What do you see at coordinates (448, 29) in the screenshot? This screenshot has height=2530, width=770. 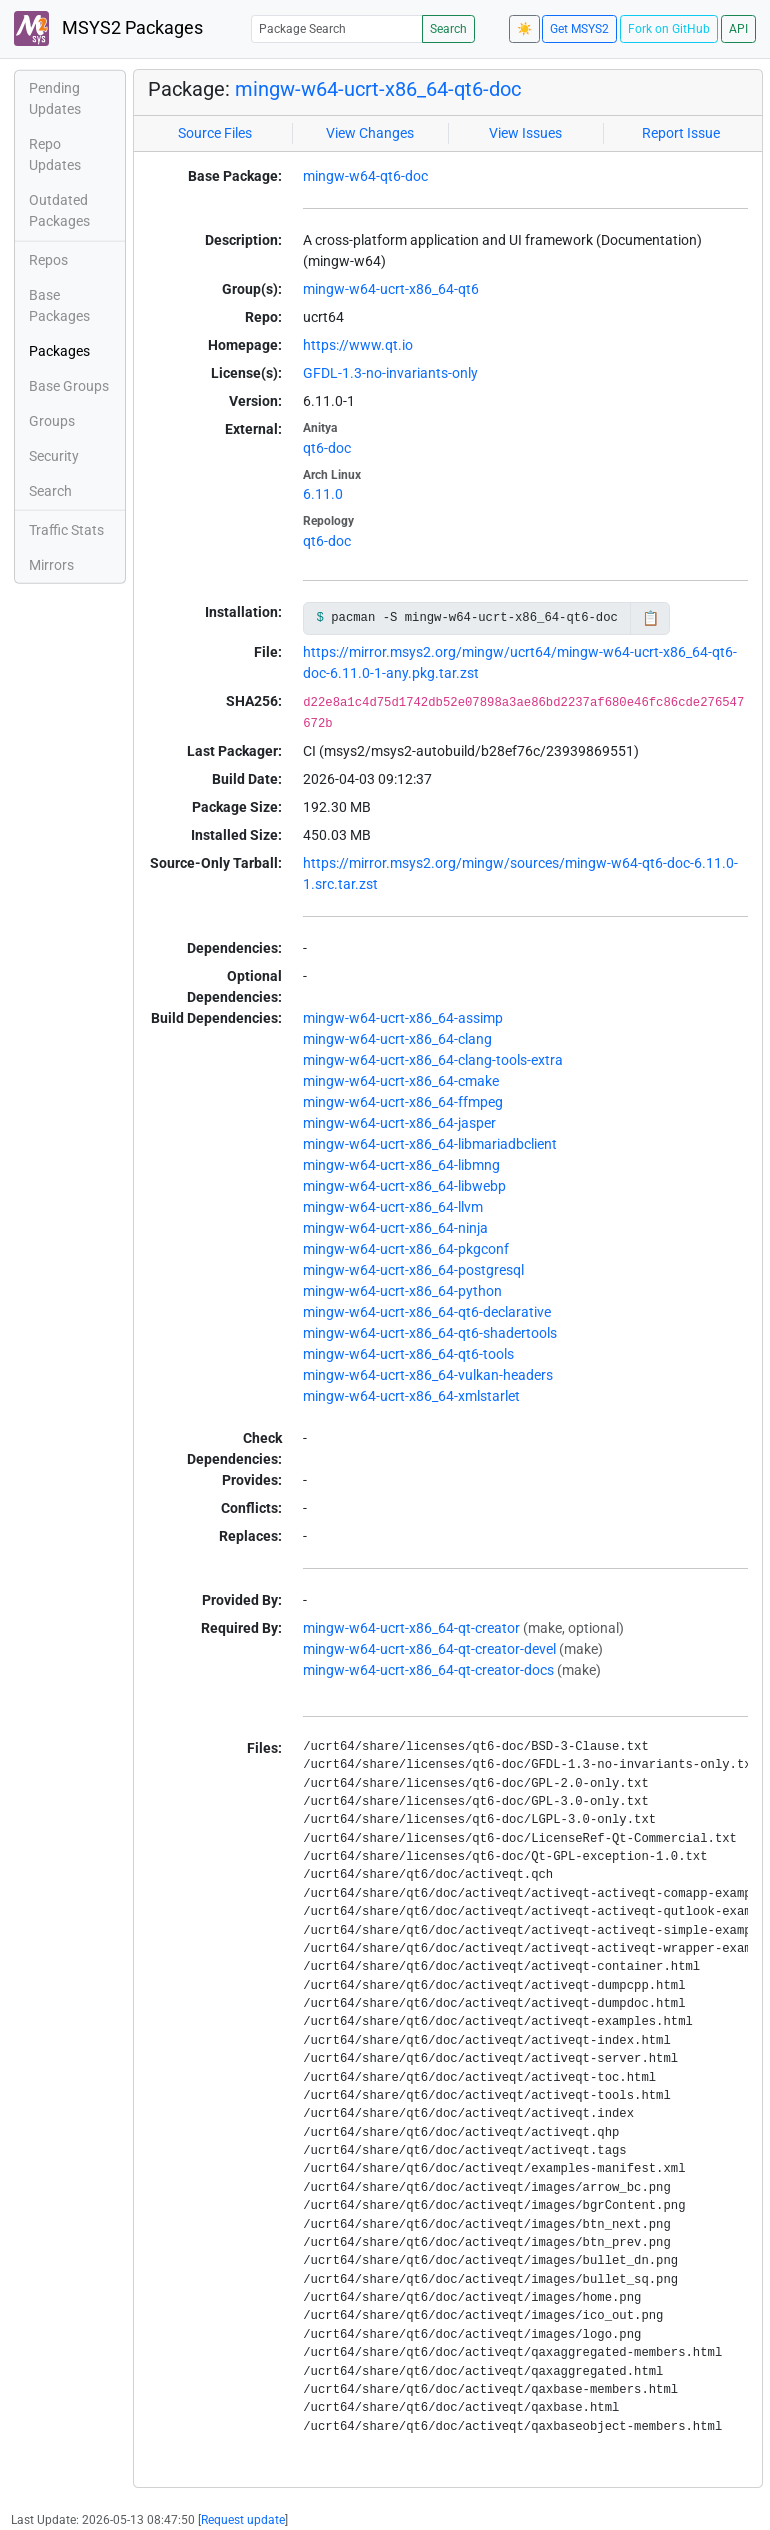 I see `Search` at bounding box center [448, 29].